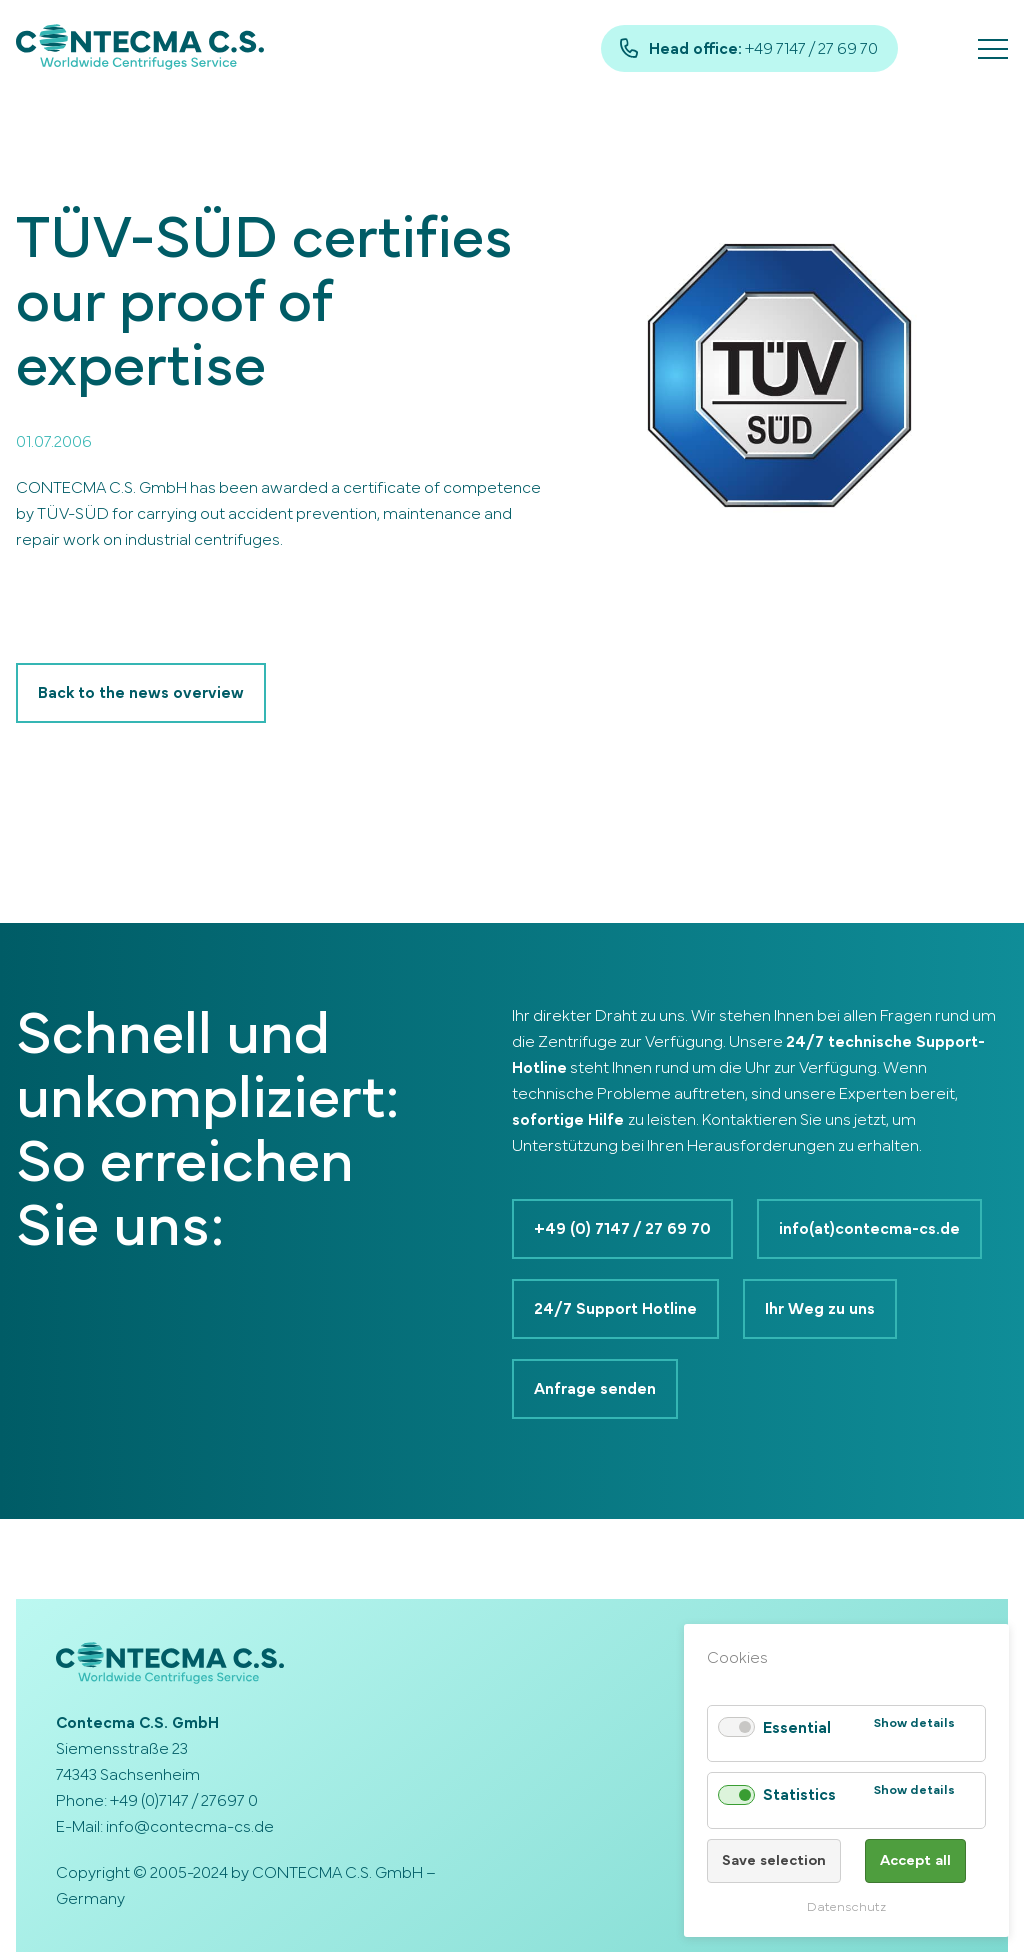 The width and height of the screenshot is (1024, 1952). Describe the element at coordinates (820, 1309) in the screenshot. I see `Ihr Weg zu uns` at that location.